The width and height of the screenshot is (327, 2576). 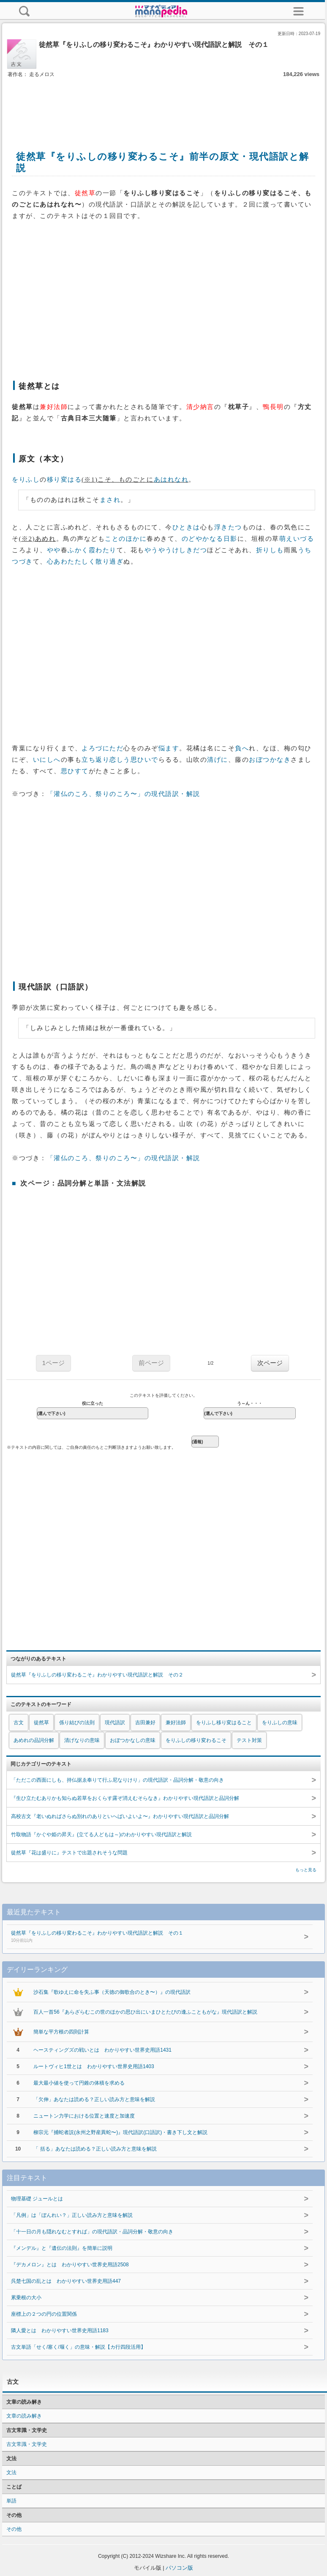 What do you see at coordinates (95, 748) in the screenshot?
I see `よろづに` at bounding box center [95, 748].